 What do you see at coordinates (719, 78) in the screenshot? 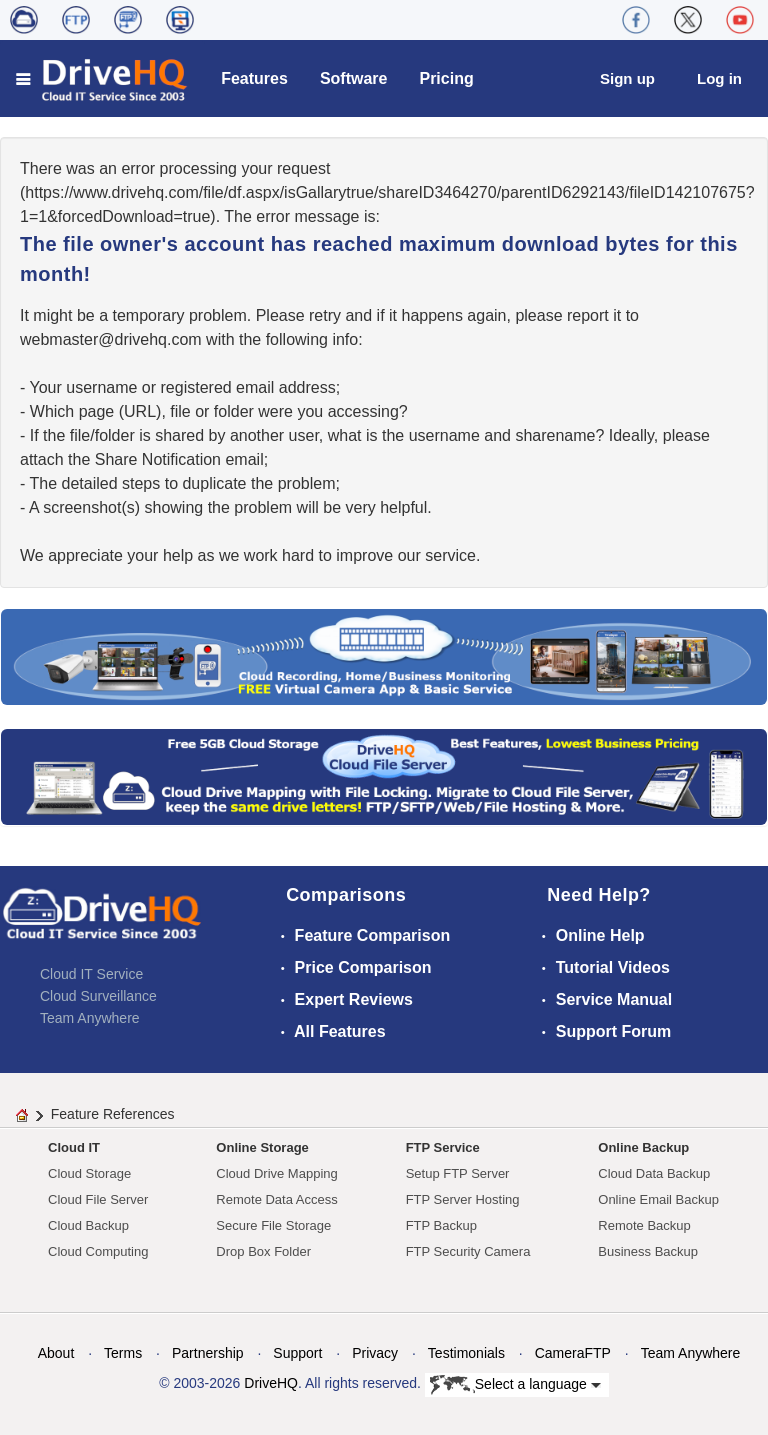
I see `Log in` at bounding box center [719, 78].